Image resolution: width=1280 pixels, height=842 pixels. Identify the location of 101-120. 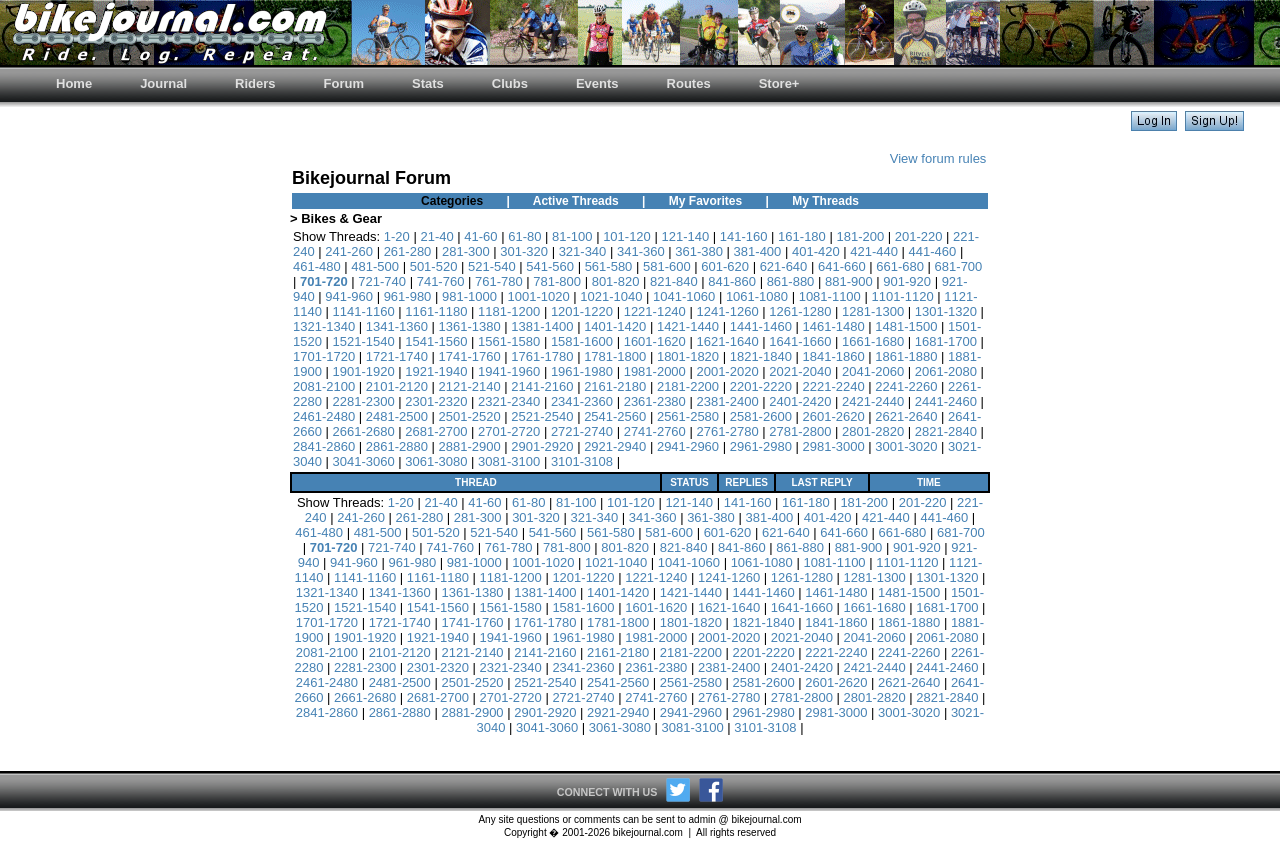
(627, 236).